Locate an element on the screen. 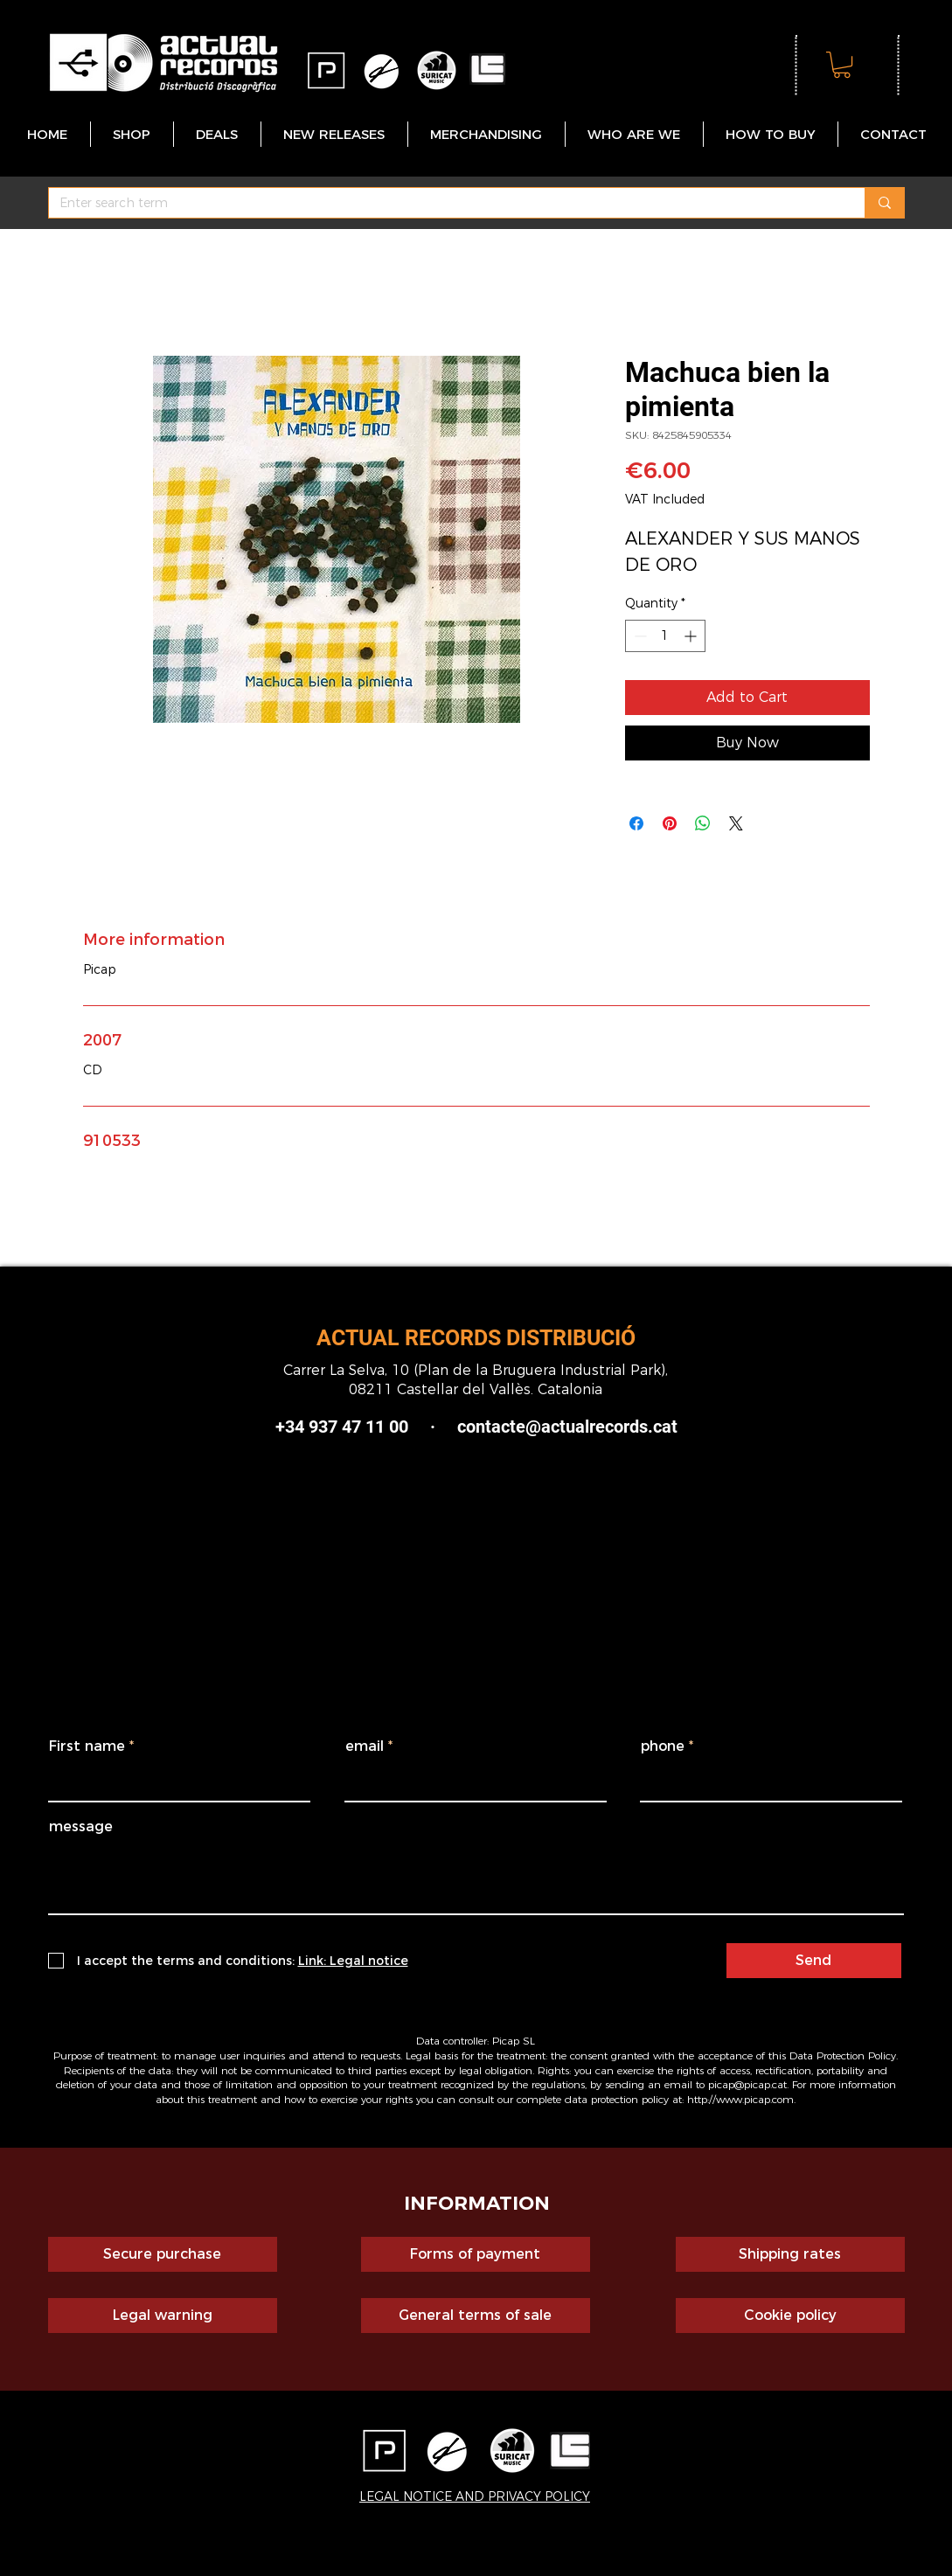  phone is located at coordinates (662, 1746).